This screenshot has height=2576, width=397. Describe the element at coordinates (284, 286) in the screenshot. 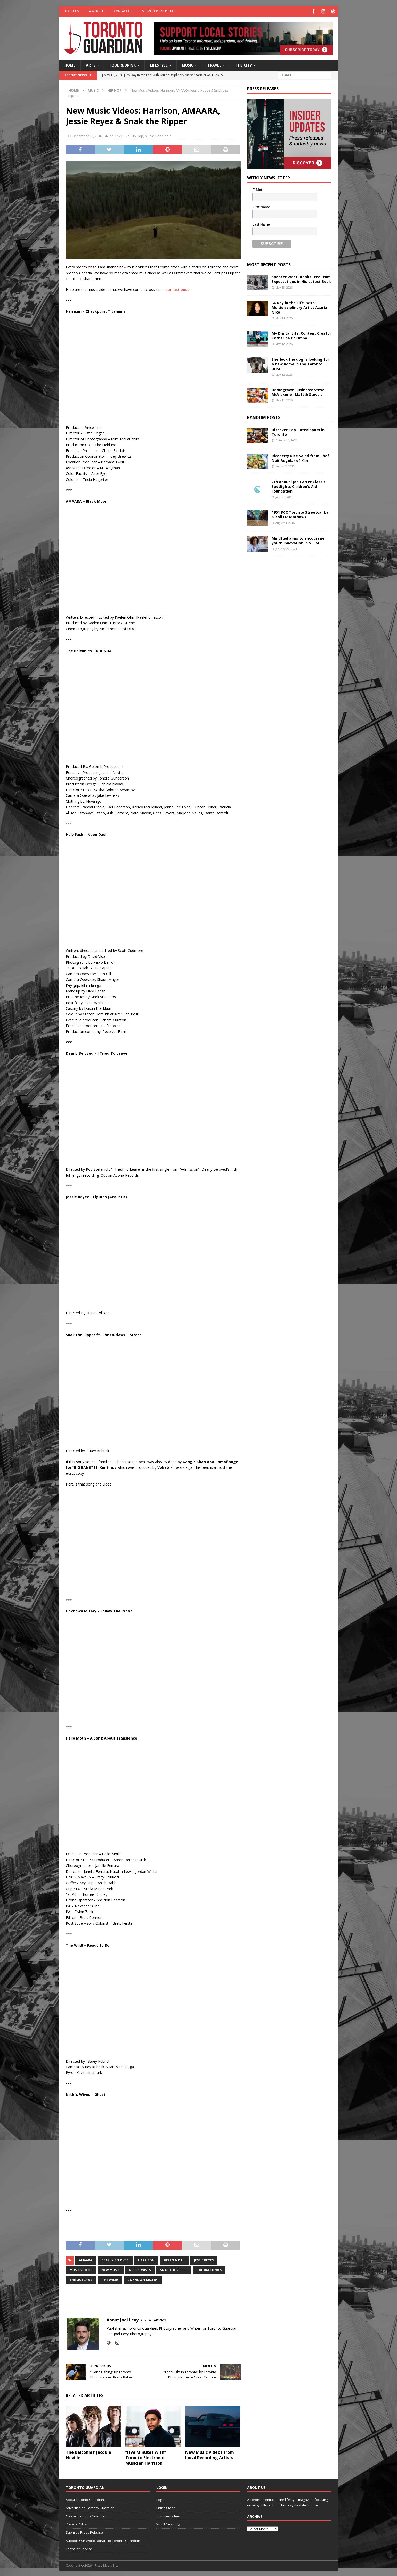

I see `May 13, 2026` at that location.